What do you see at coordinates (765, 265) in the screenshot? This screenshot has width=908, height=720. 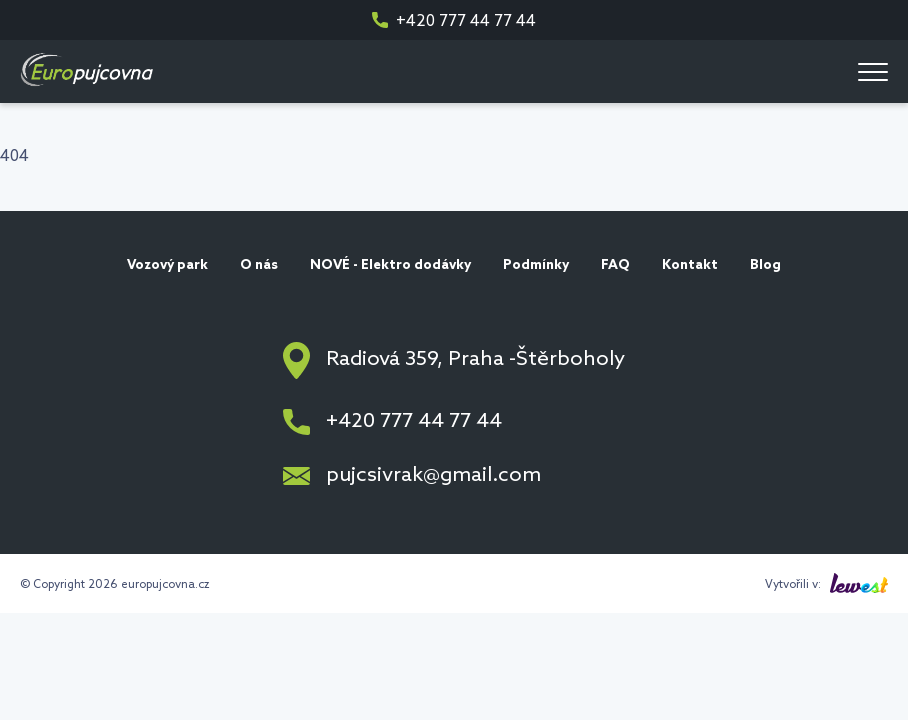 I see `Blog` at bounding box center [765, 265].